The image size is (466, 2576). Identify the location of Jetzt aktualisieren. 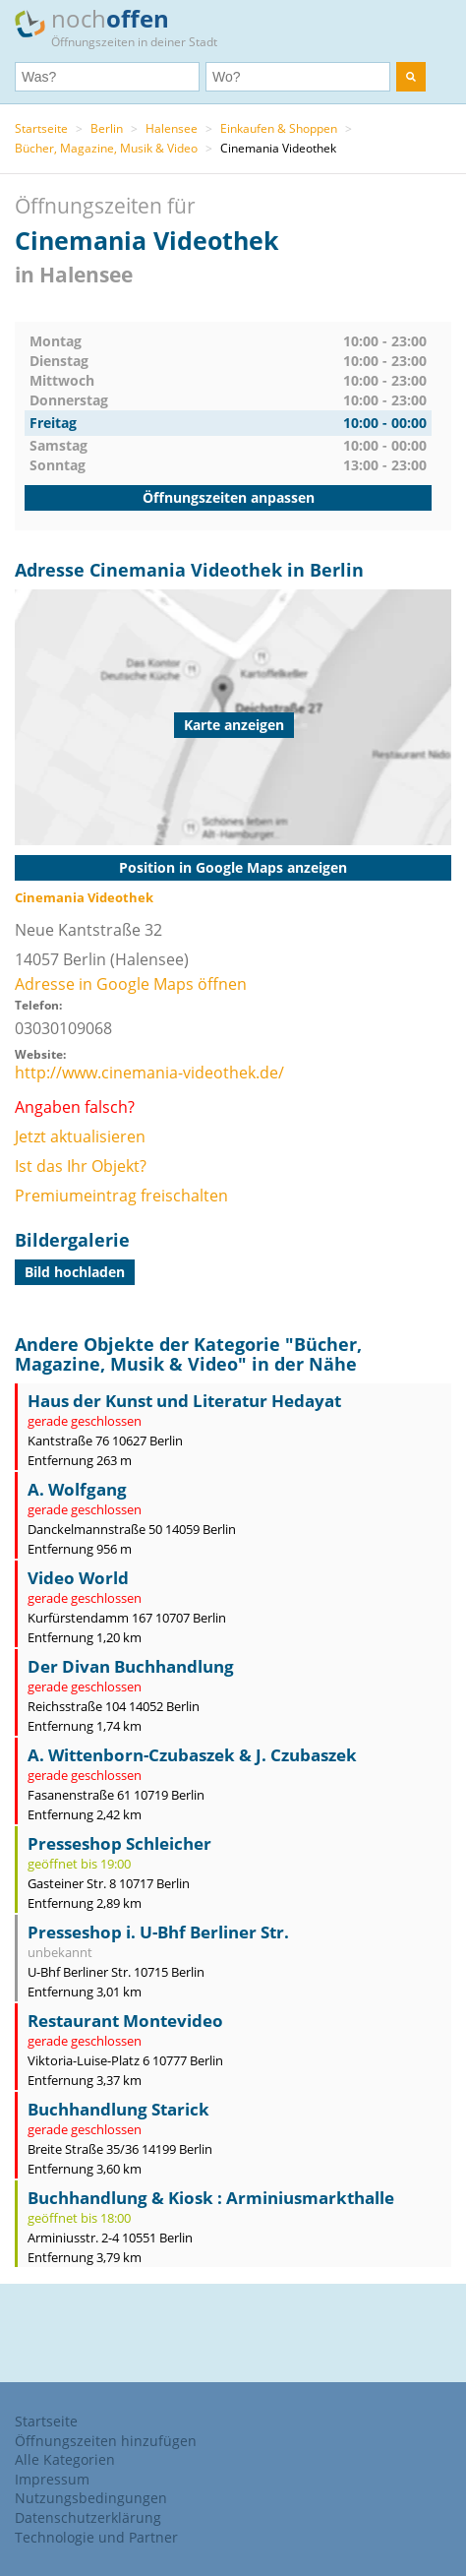
(80, 1136).